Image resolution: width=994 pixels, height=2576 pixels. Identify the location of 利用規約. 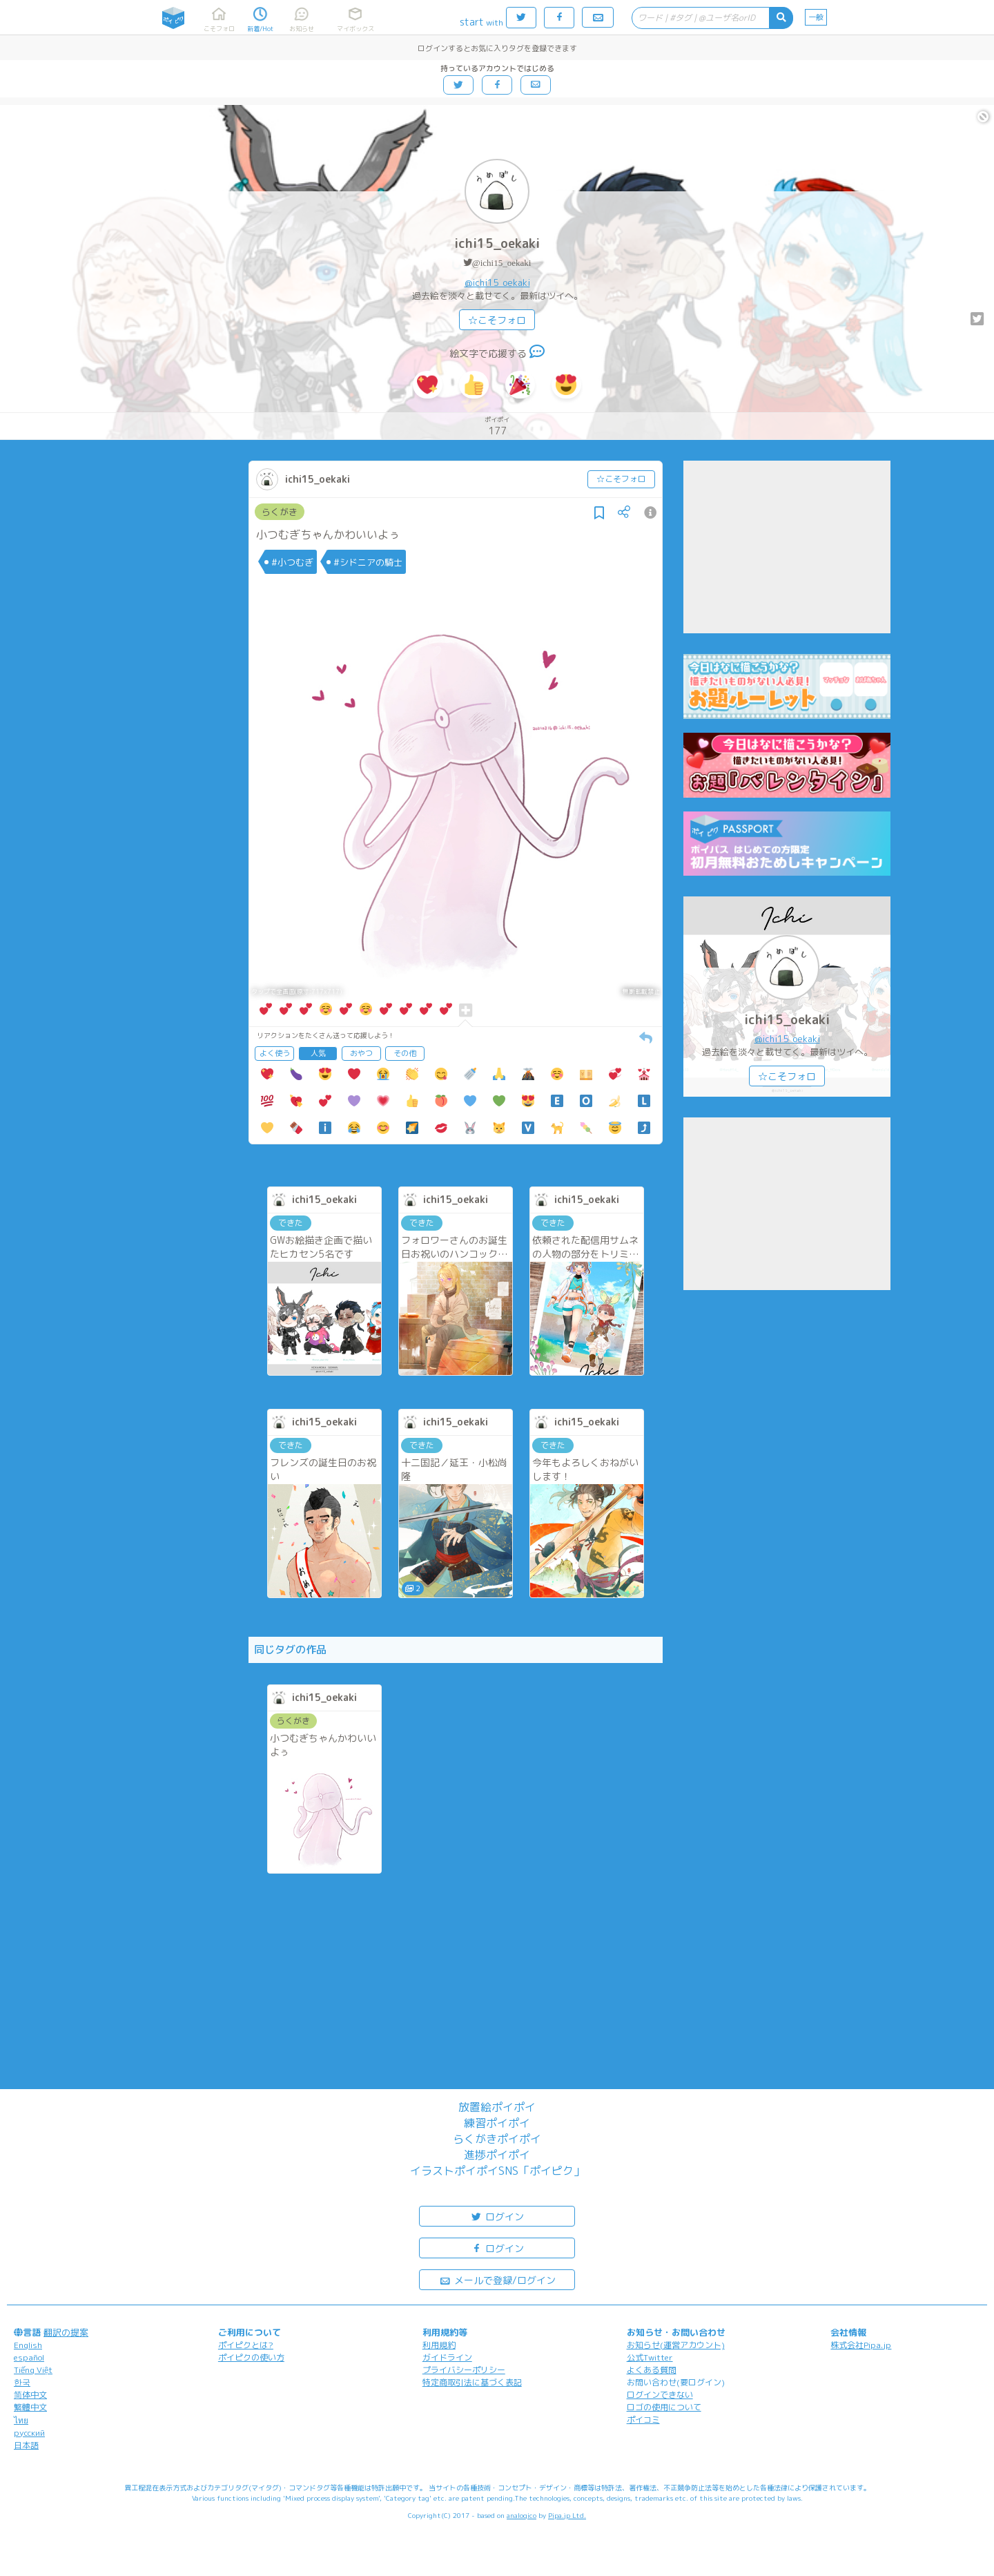
(439, 2345).